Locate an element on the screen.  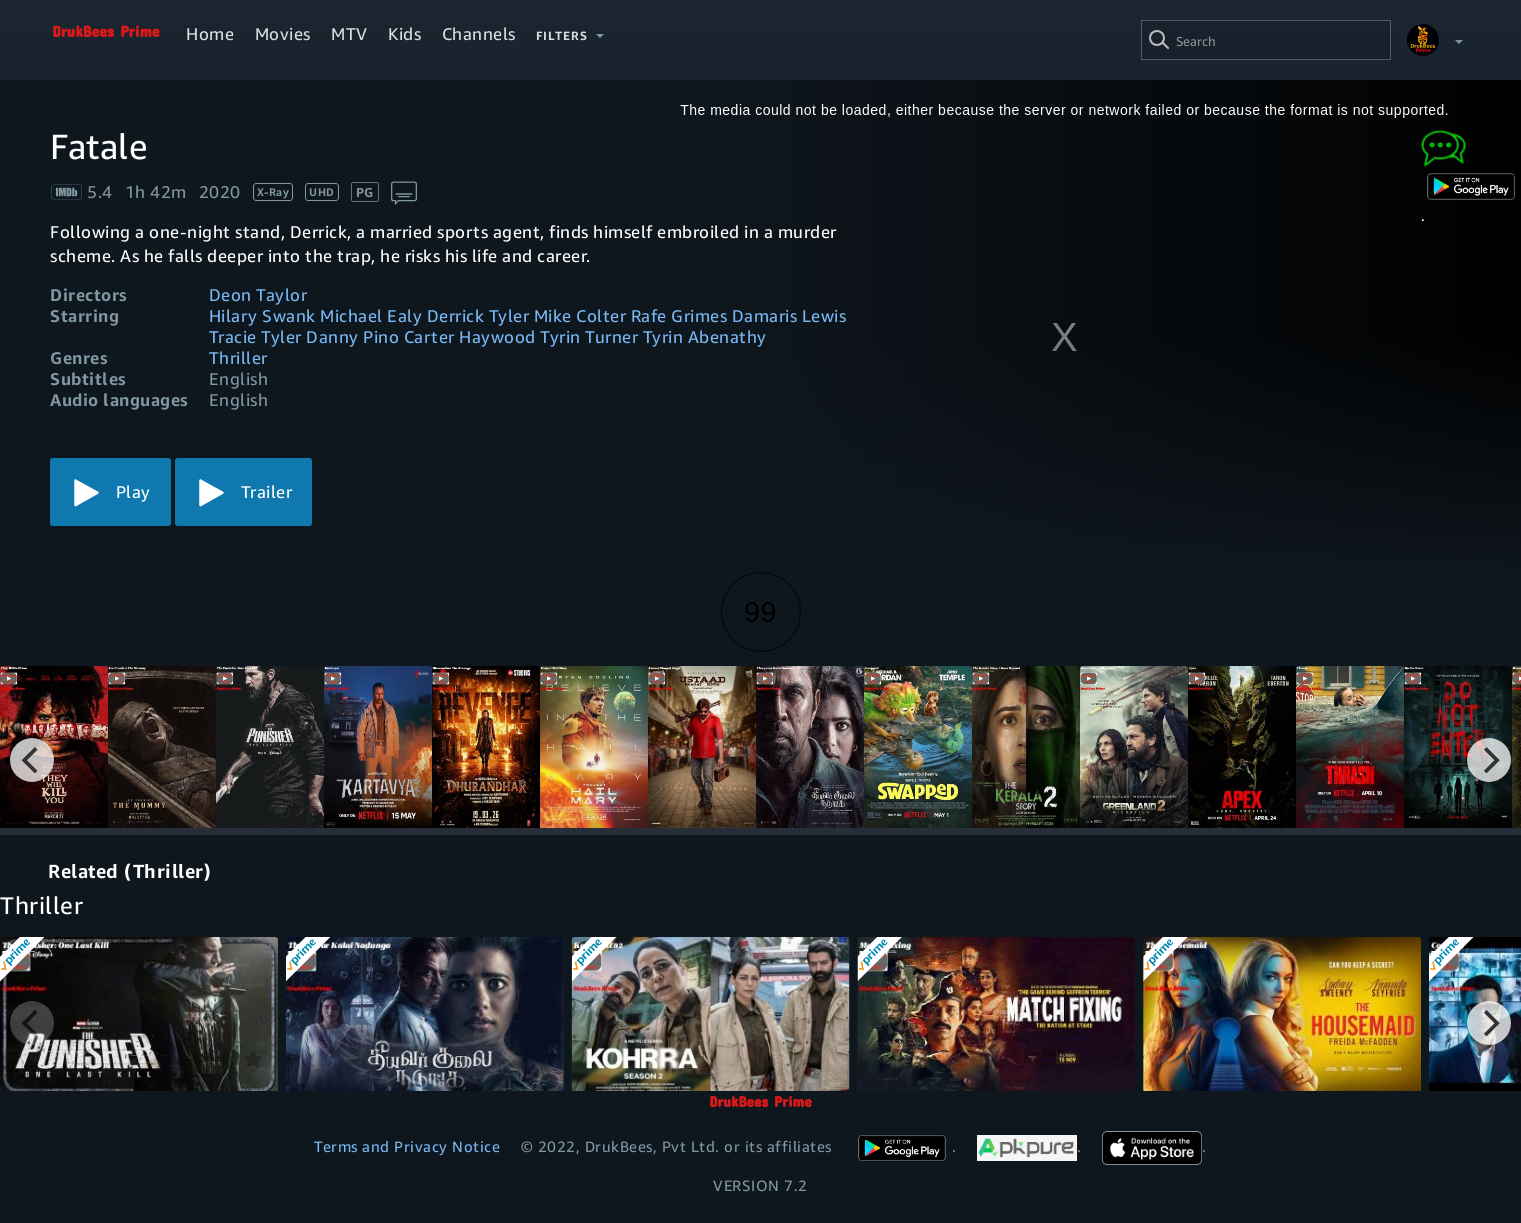
Kids is located at coordinates (404, 33).